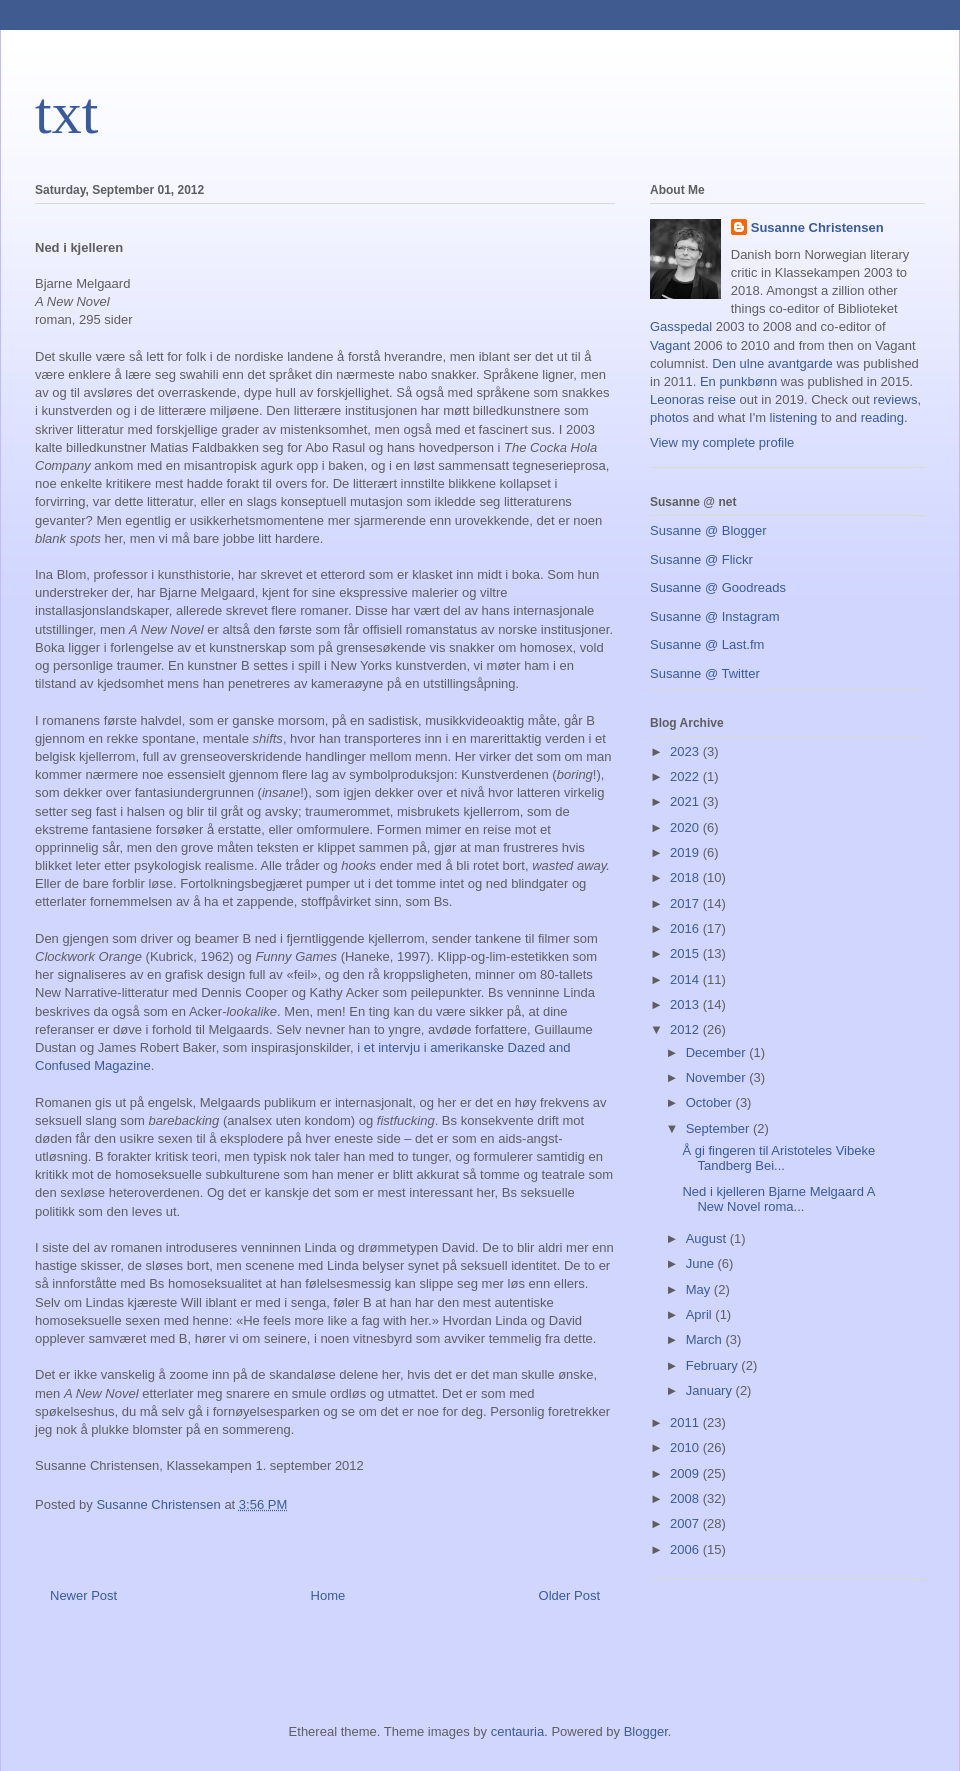 The height and width of the screenshot is (1771, 960). What do you see at coordinates (738, 381) in the screenshot?
I see `En punkbønn` at bounding box center [738, 381].